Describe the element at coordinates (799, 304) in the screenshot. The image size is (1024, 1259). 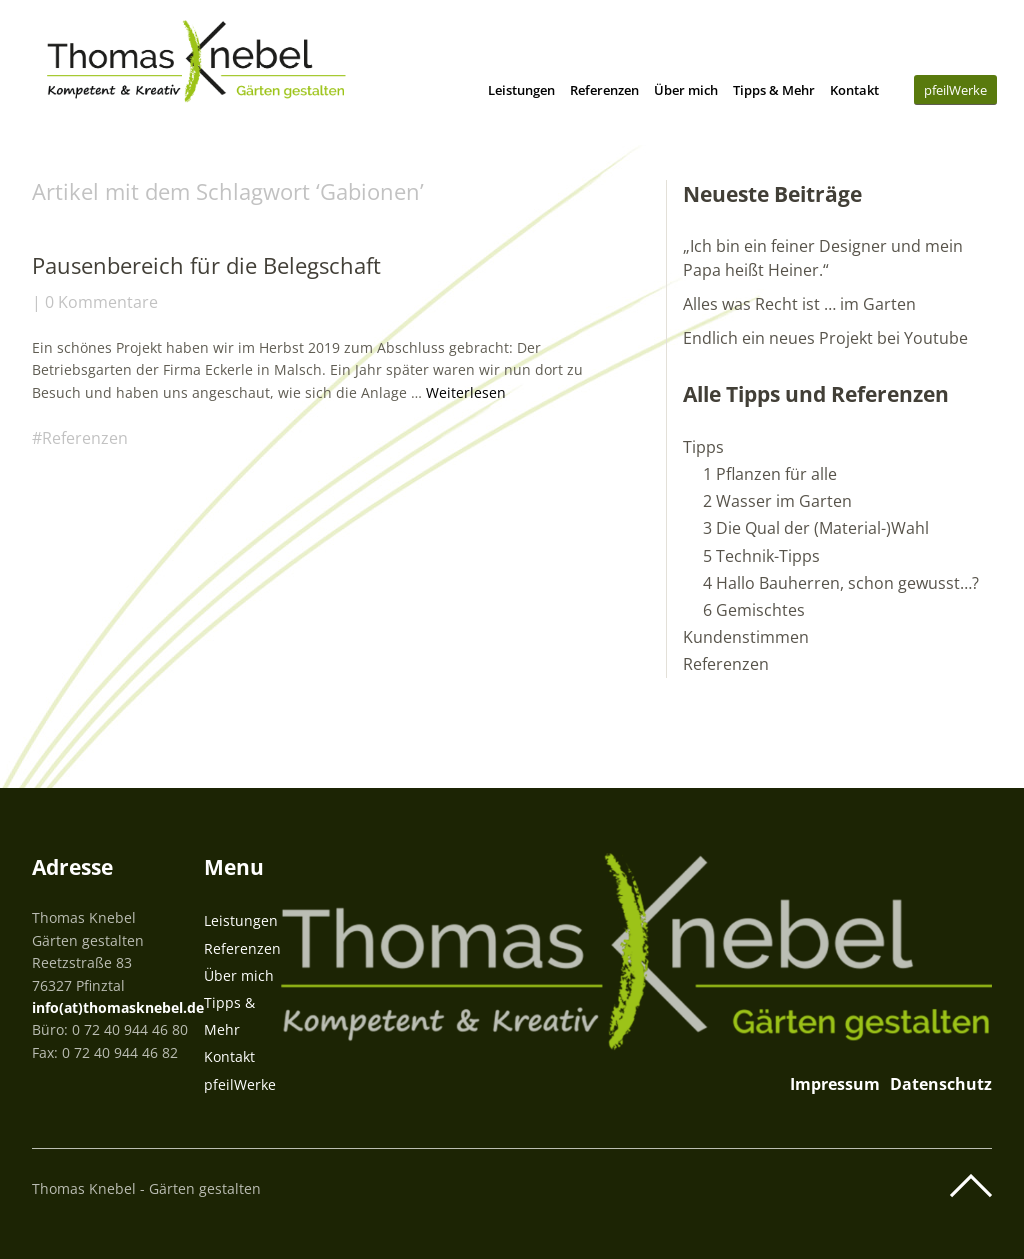
I see `Alles was Recht ist … im Garten` at that location.